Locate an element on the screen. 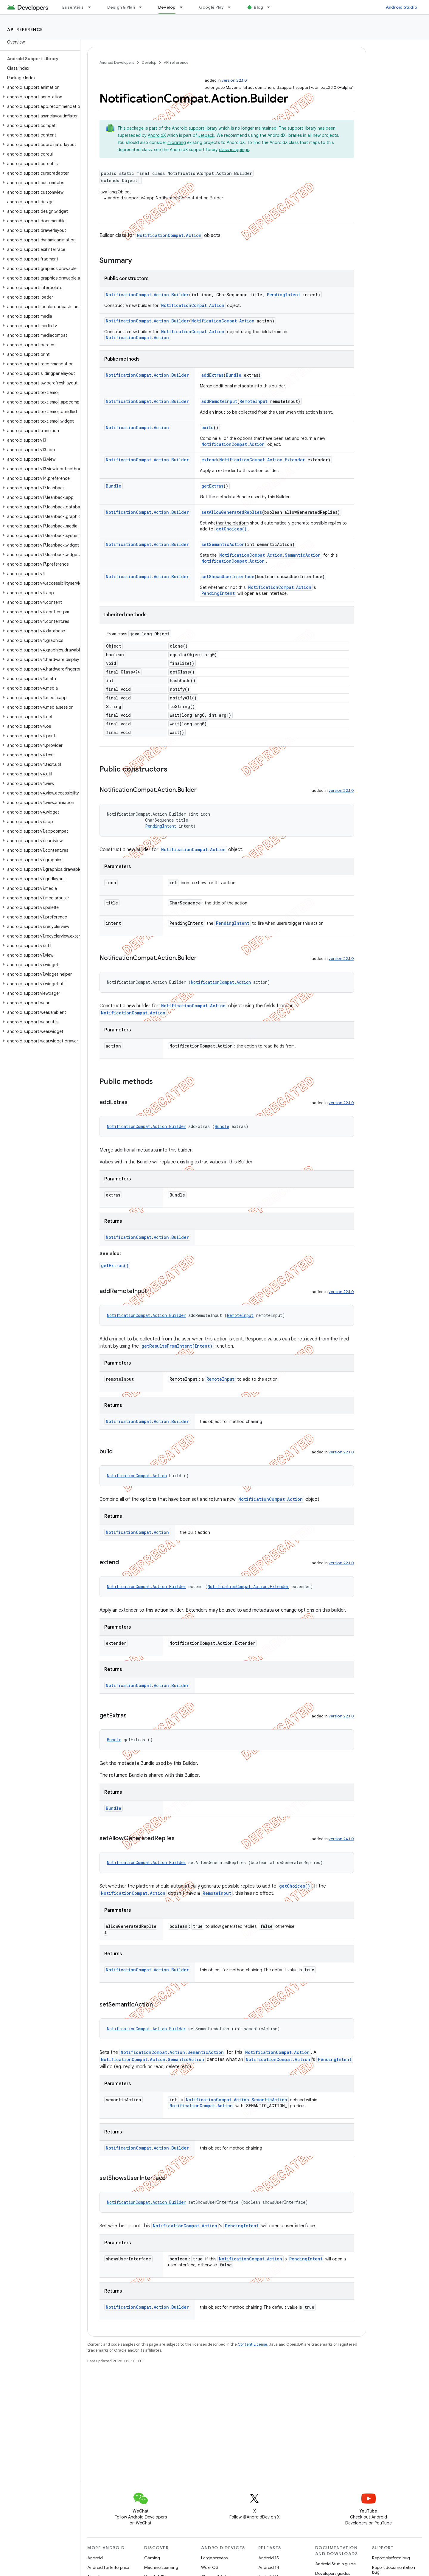 This screenshot has height=2576, width=429. addExtras is located at coordinates (212, 375).